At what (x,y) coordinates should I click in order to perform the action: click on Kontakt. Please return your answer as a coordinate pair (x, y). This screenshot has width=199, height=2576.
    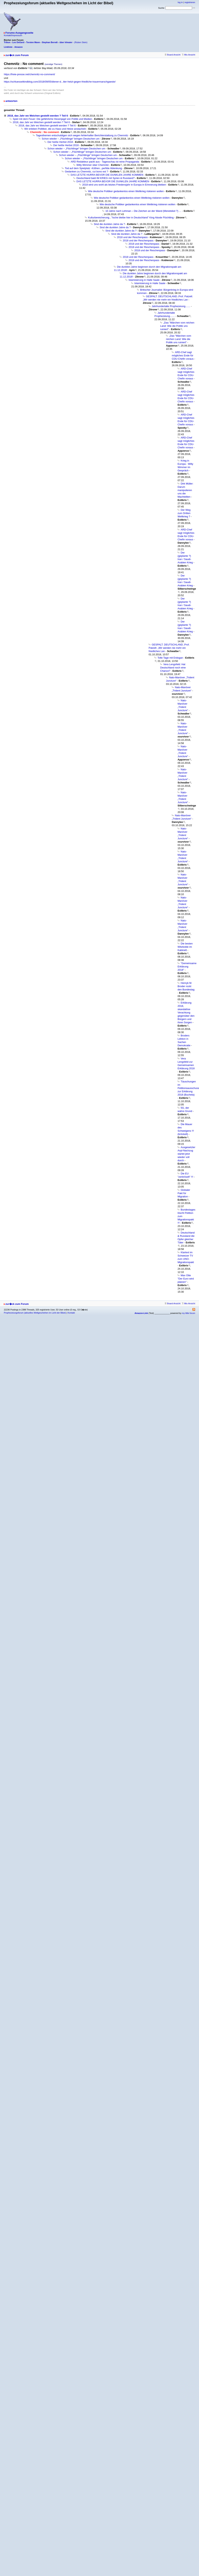
    Looking at the image, I should click on (71, 1313).